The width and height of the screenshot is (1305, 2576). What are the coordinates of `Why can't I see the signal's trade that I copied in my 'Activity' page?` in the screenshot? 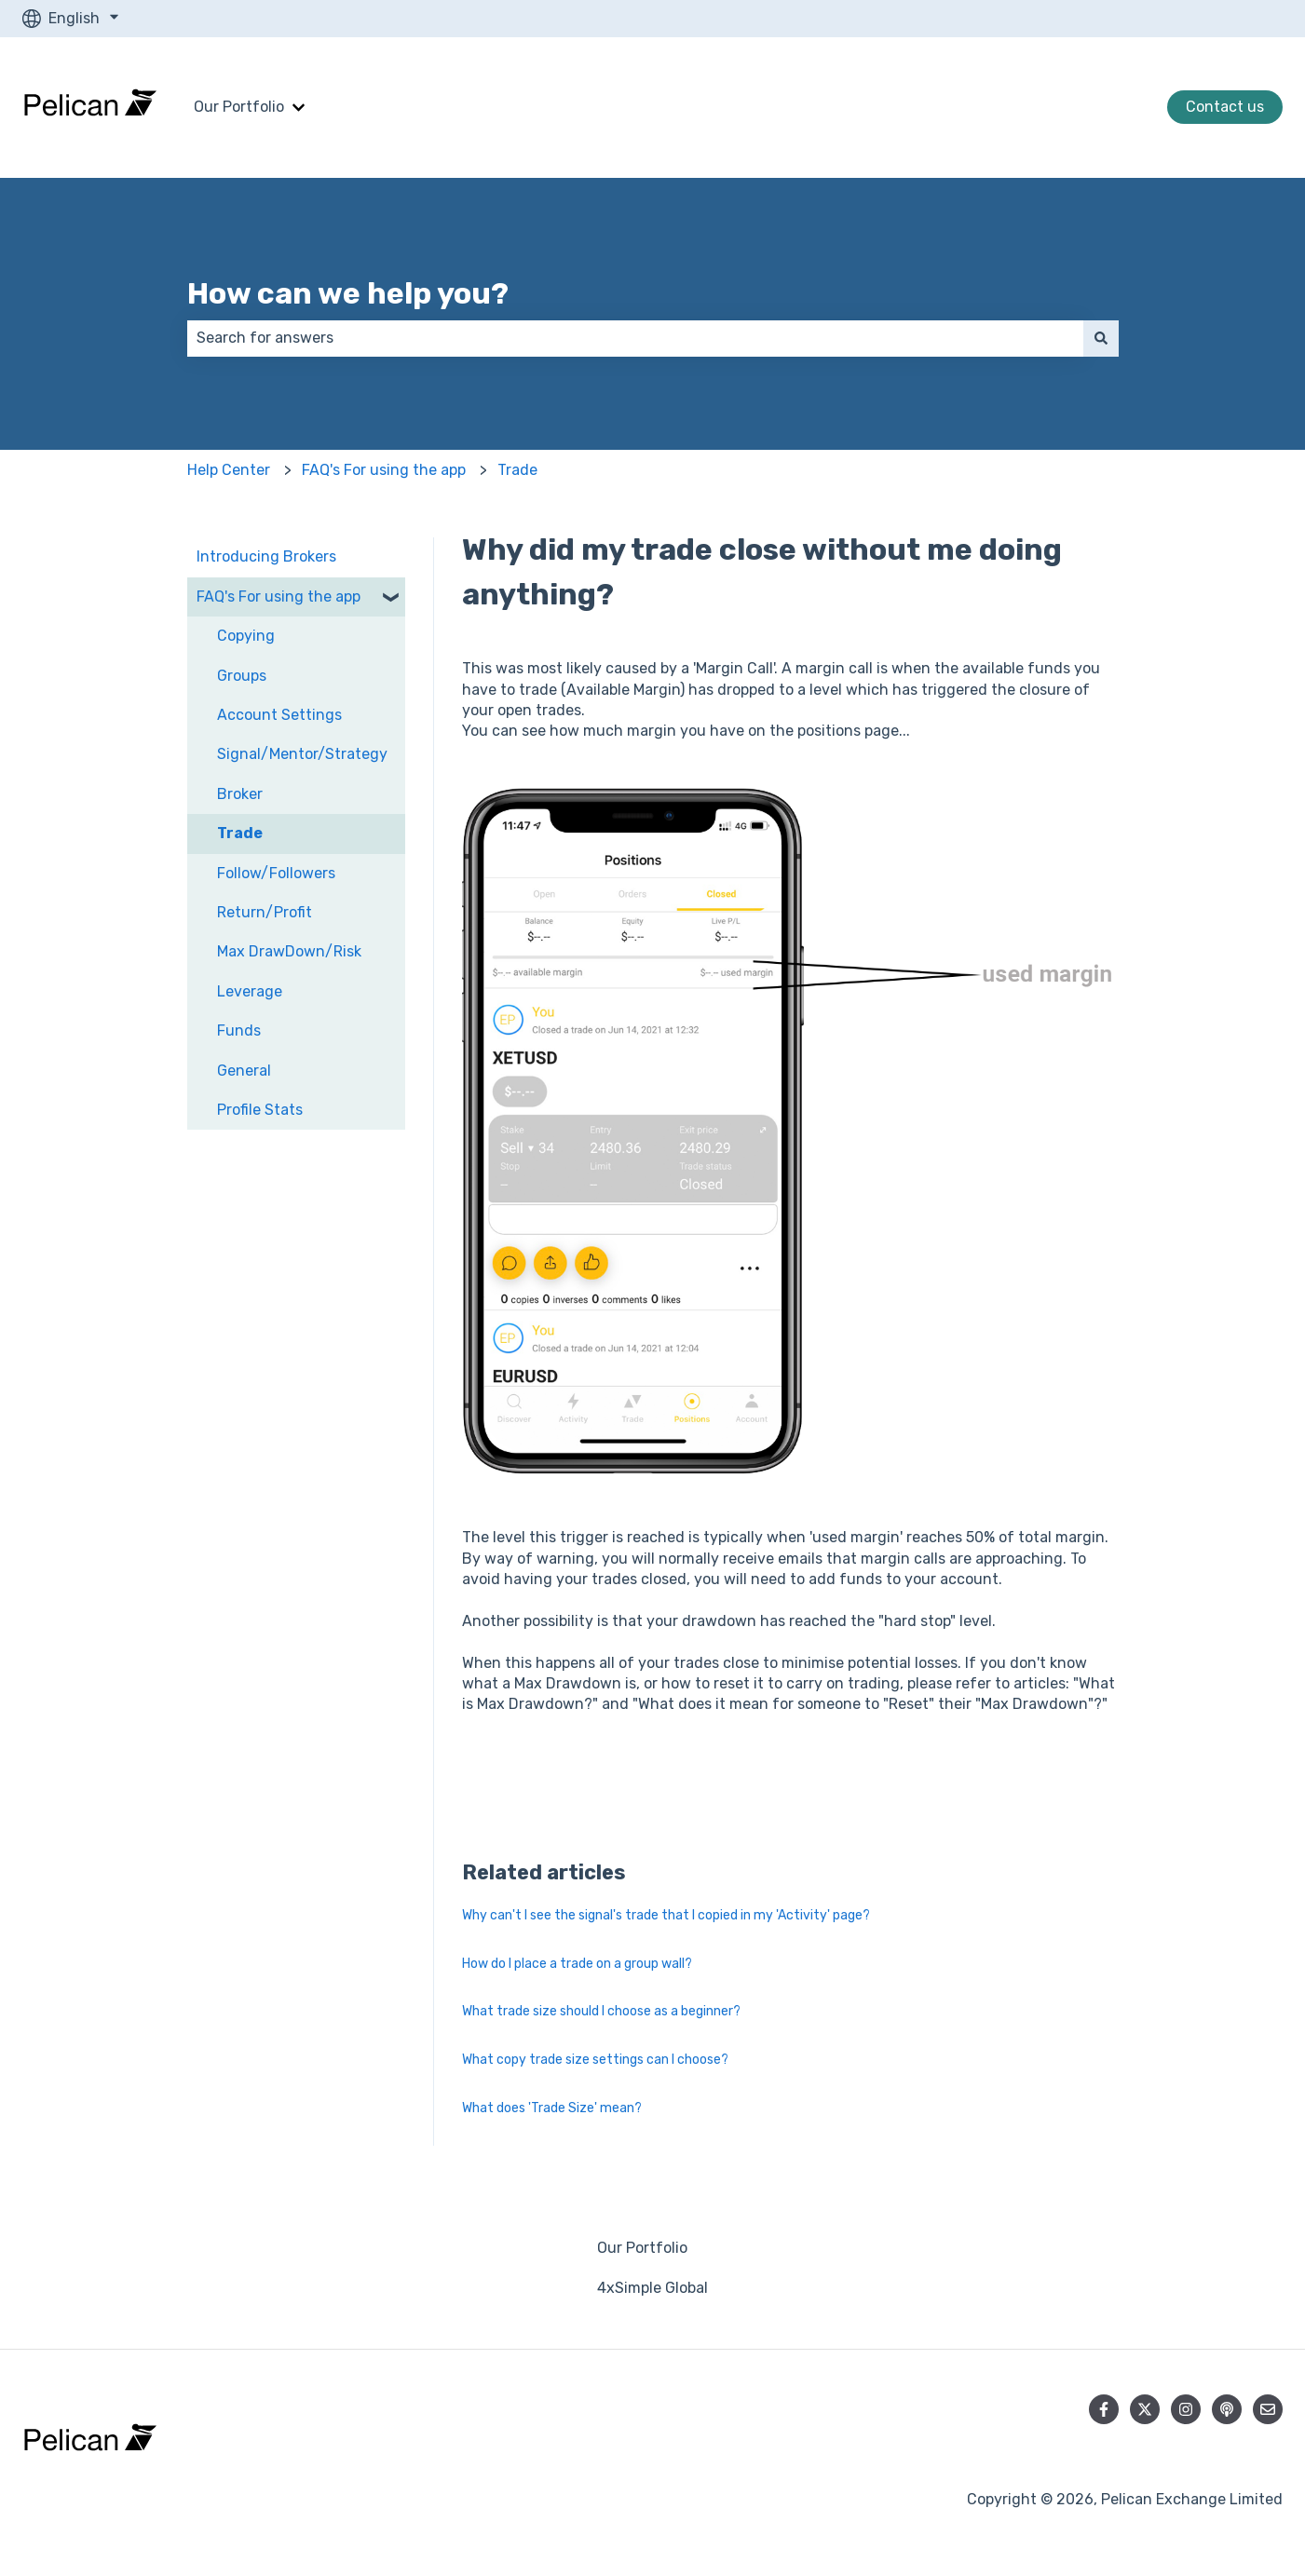 It's located at (666, 1915).